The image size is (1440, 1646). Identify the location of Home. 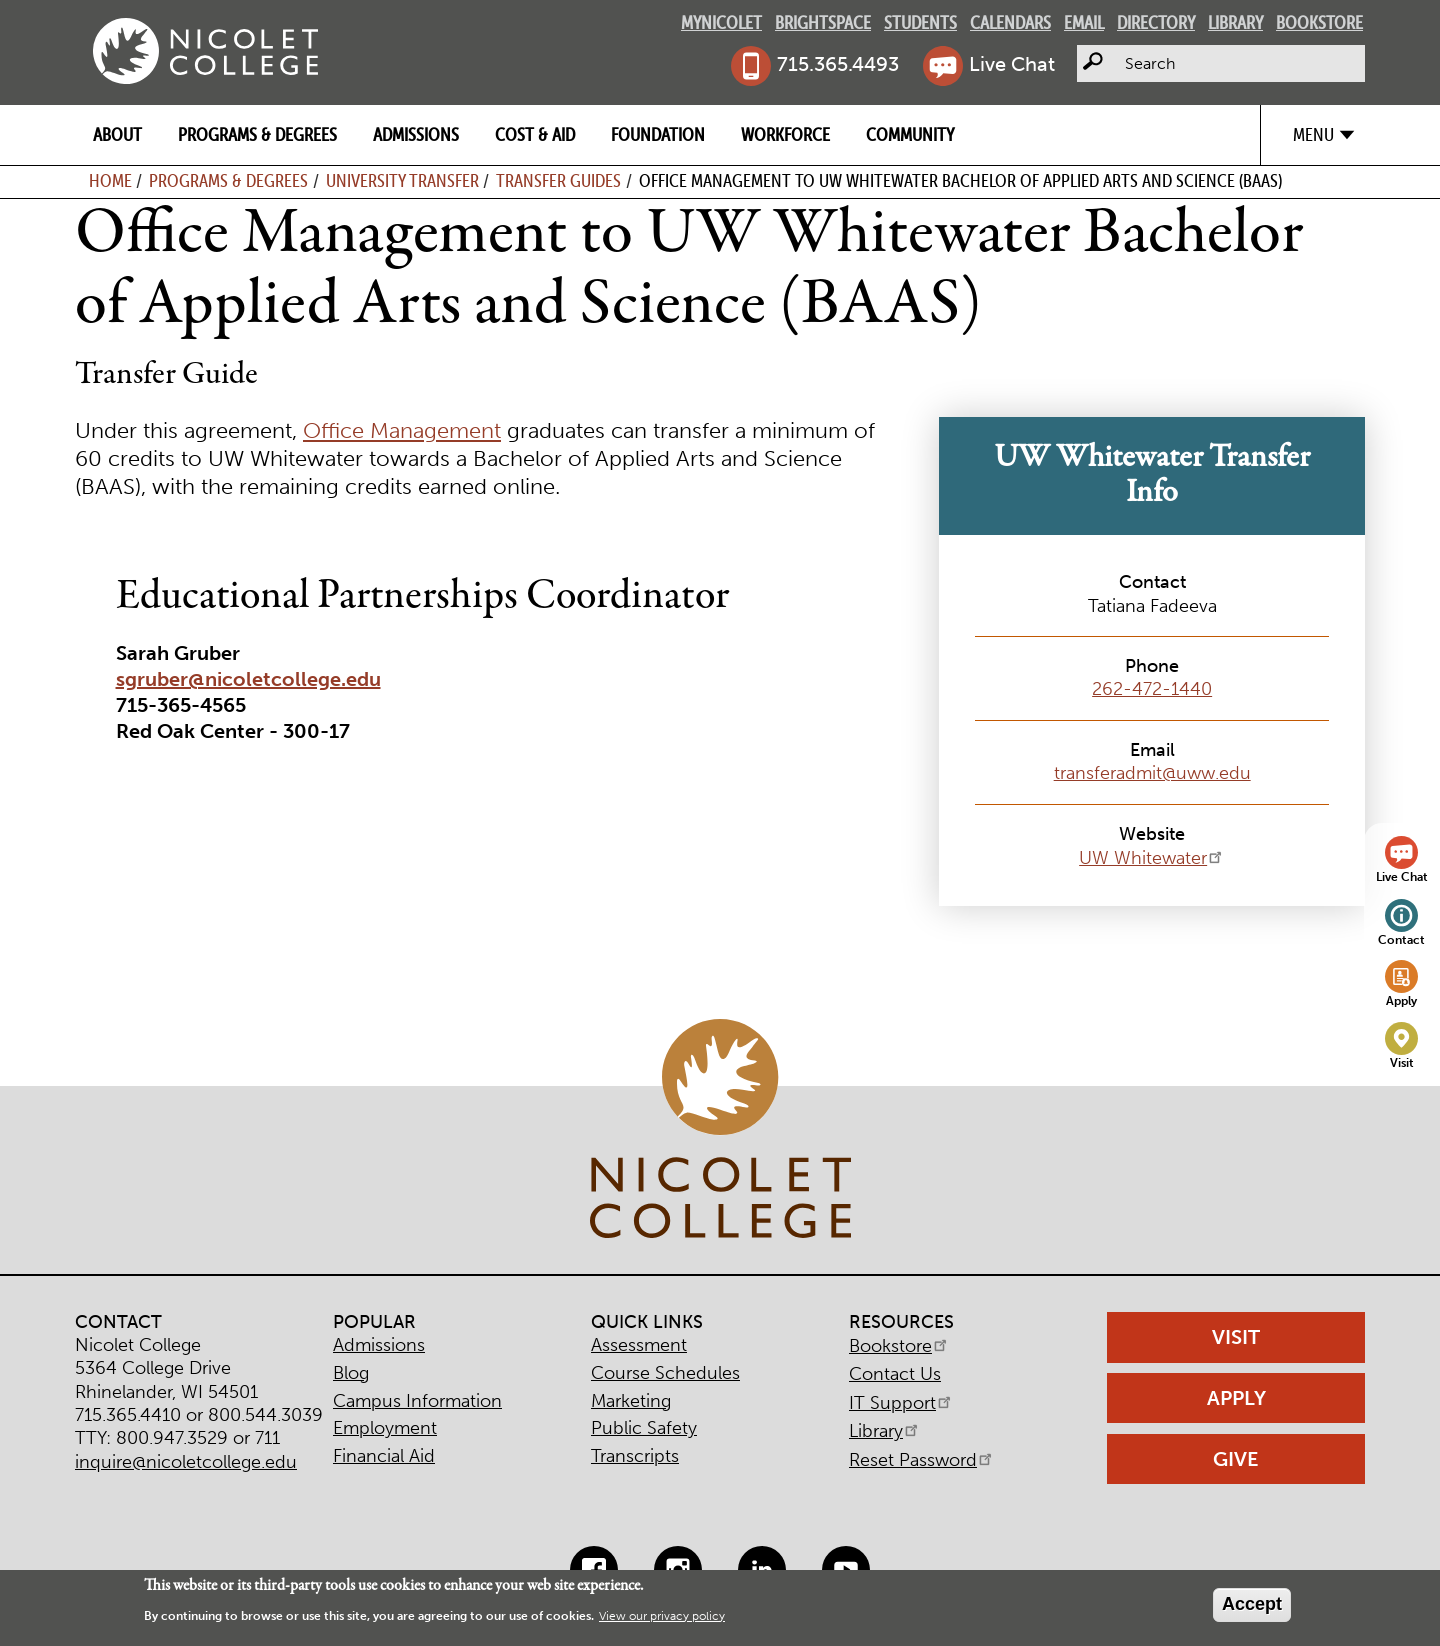
(110, 180).